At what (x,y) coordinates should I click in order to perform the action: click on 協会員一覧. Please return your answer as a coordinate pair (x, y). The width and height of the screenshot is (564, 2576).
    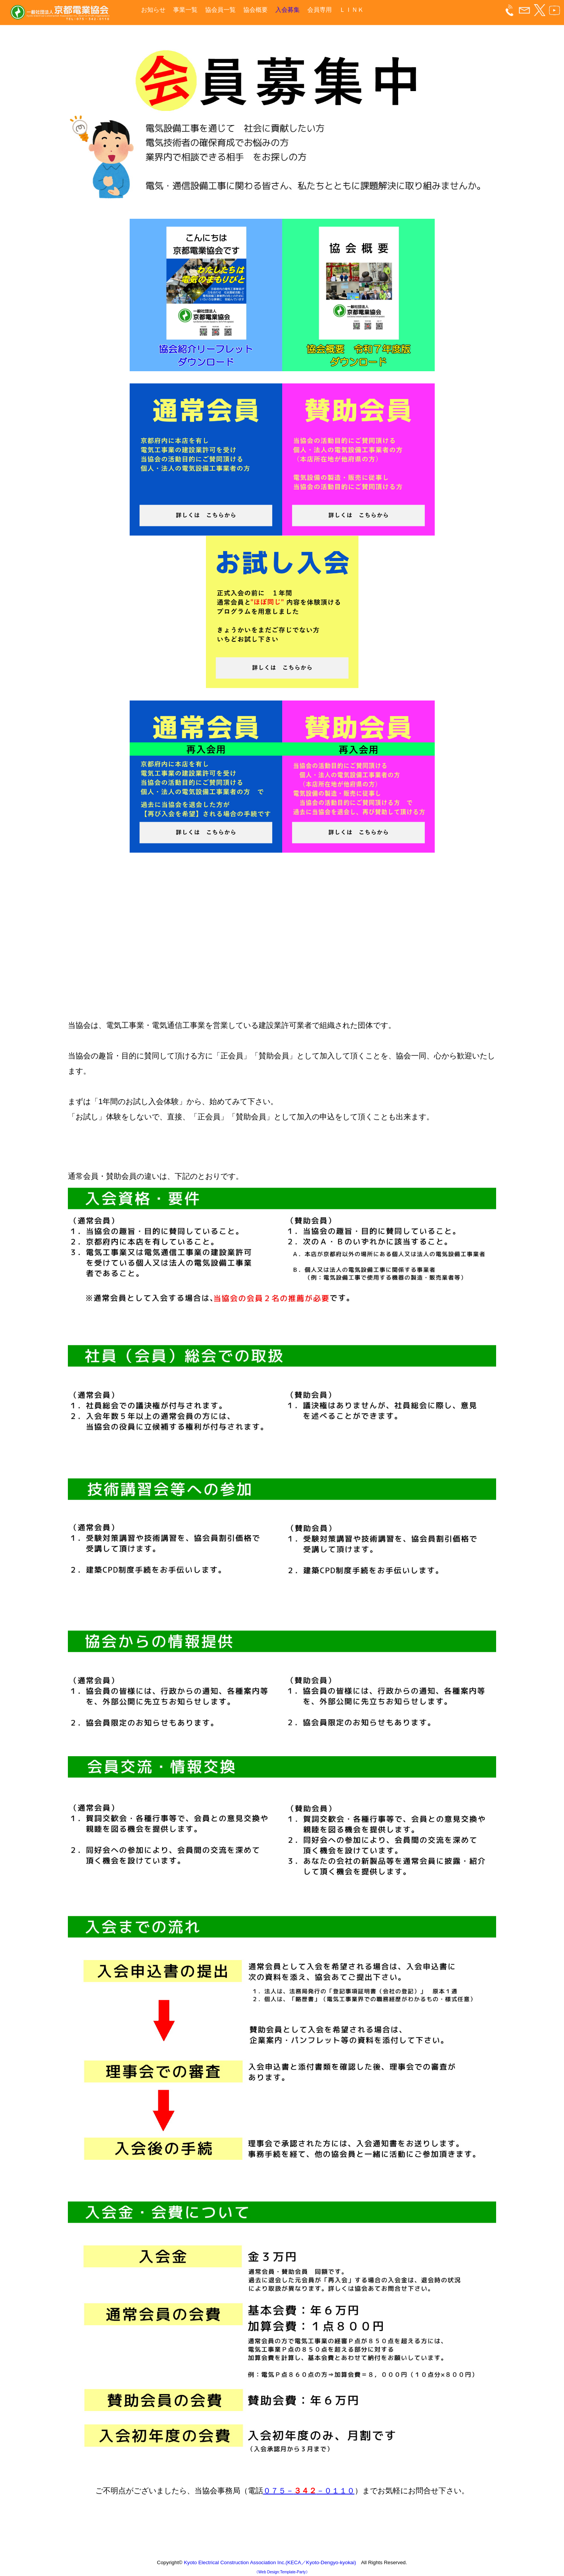
    Looking at the image, I should click on (220, 9).